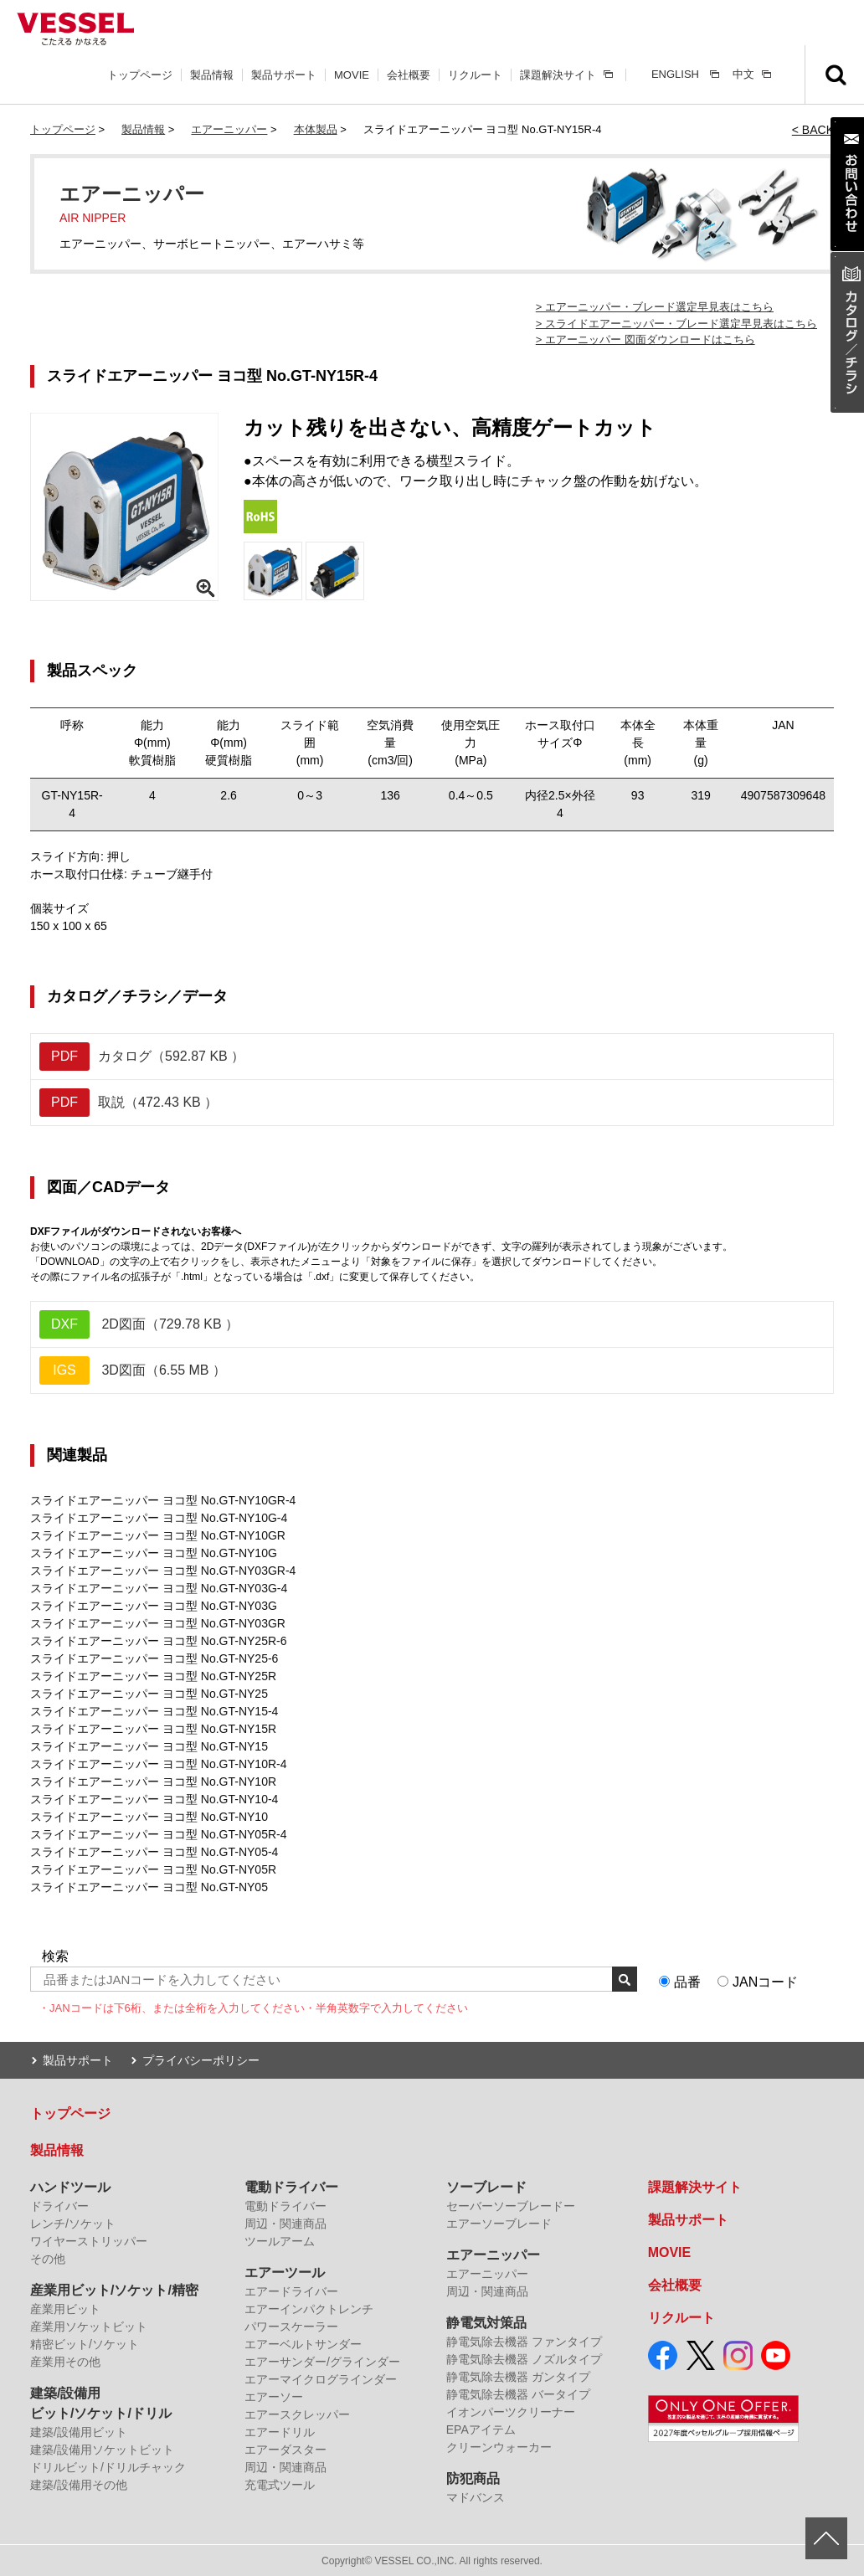 This screenshot has height=2576, width=864. What do you see at coordinates (473, 2478) in the screenshot?
I see `防犯商品` at bounding box center [473, 2478].